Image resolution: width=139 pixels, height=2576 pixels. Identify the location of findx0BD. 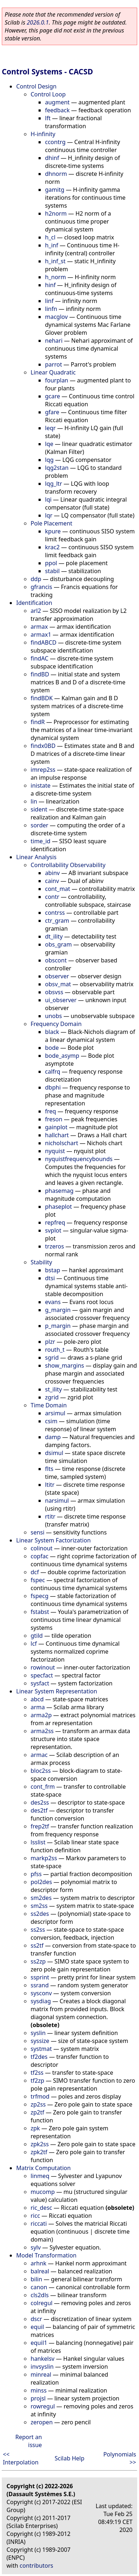
(43, 746).